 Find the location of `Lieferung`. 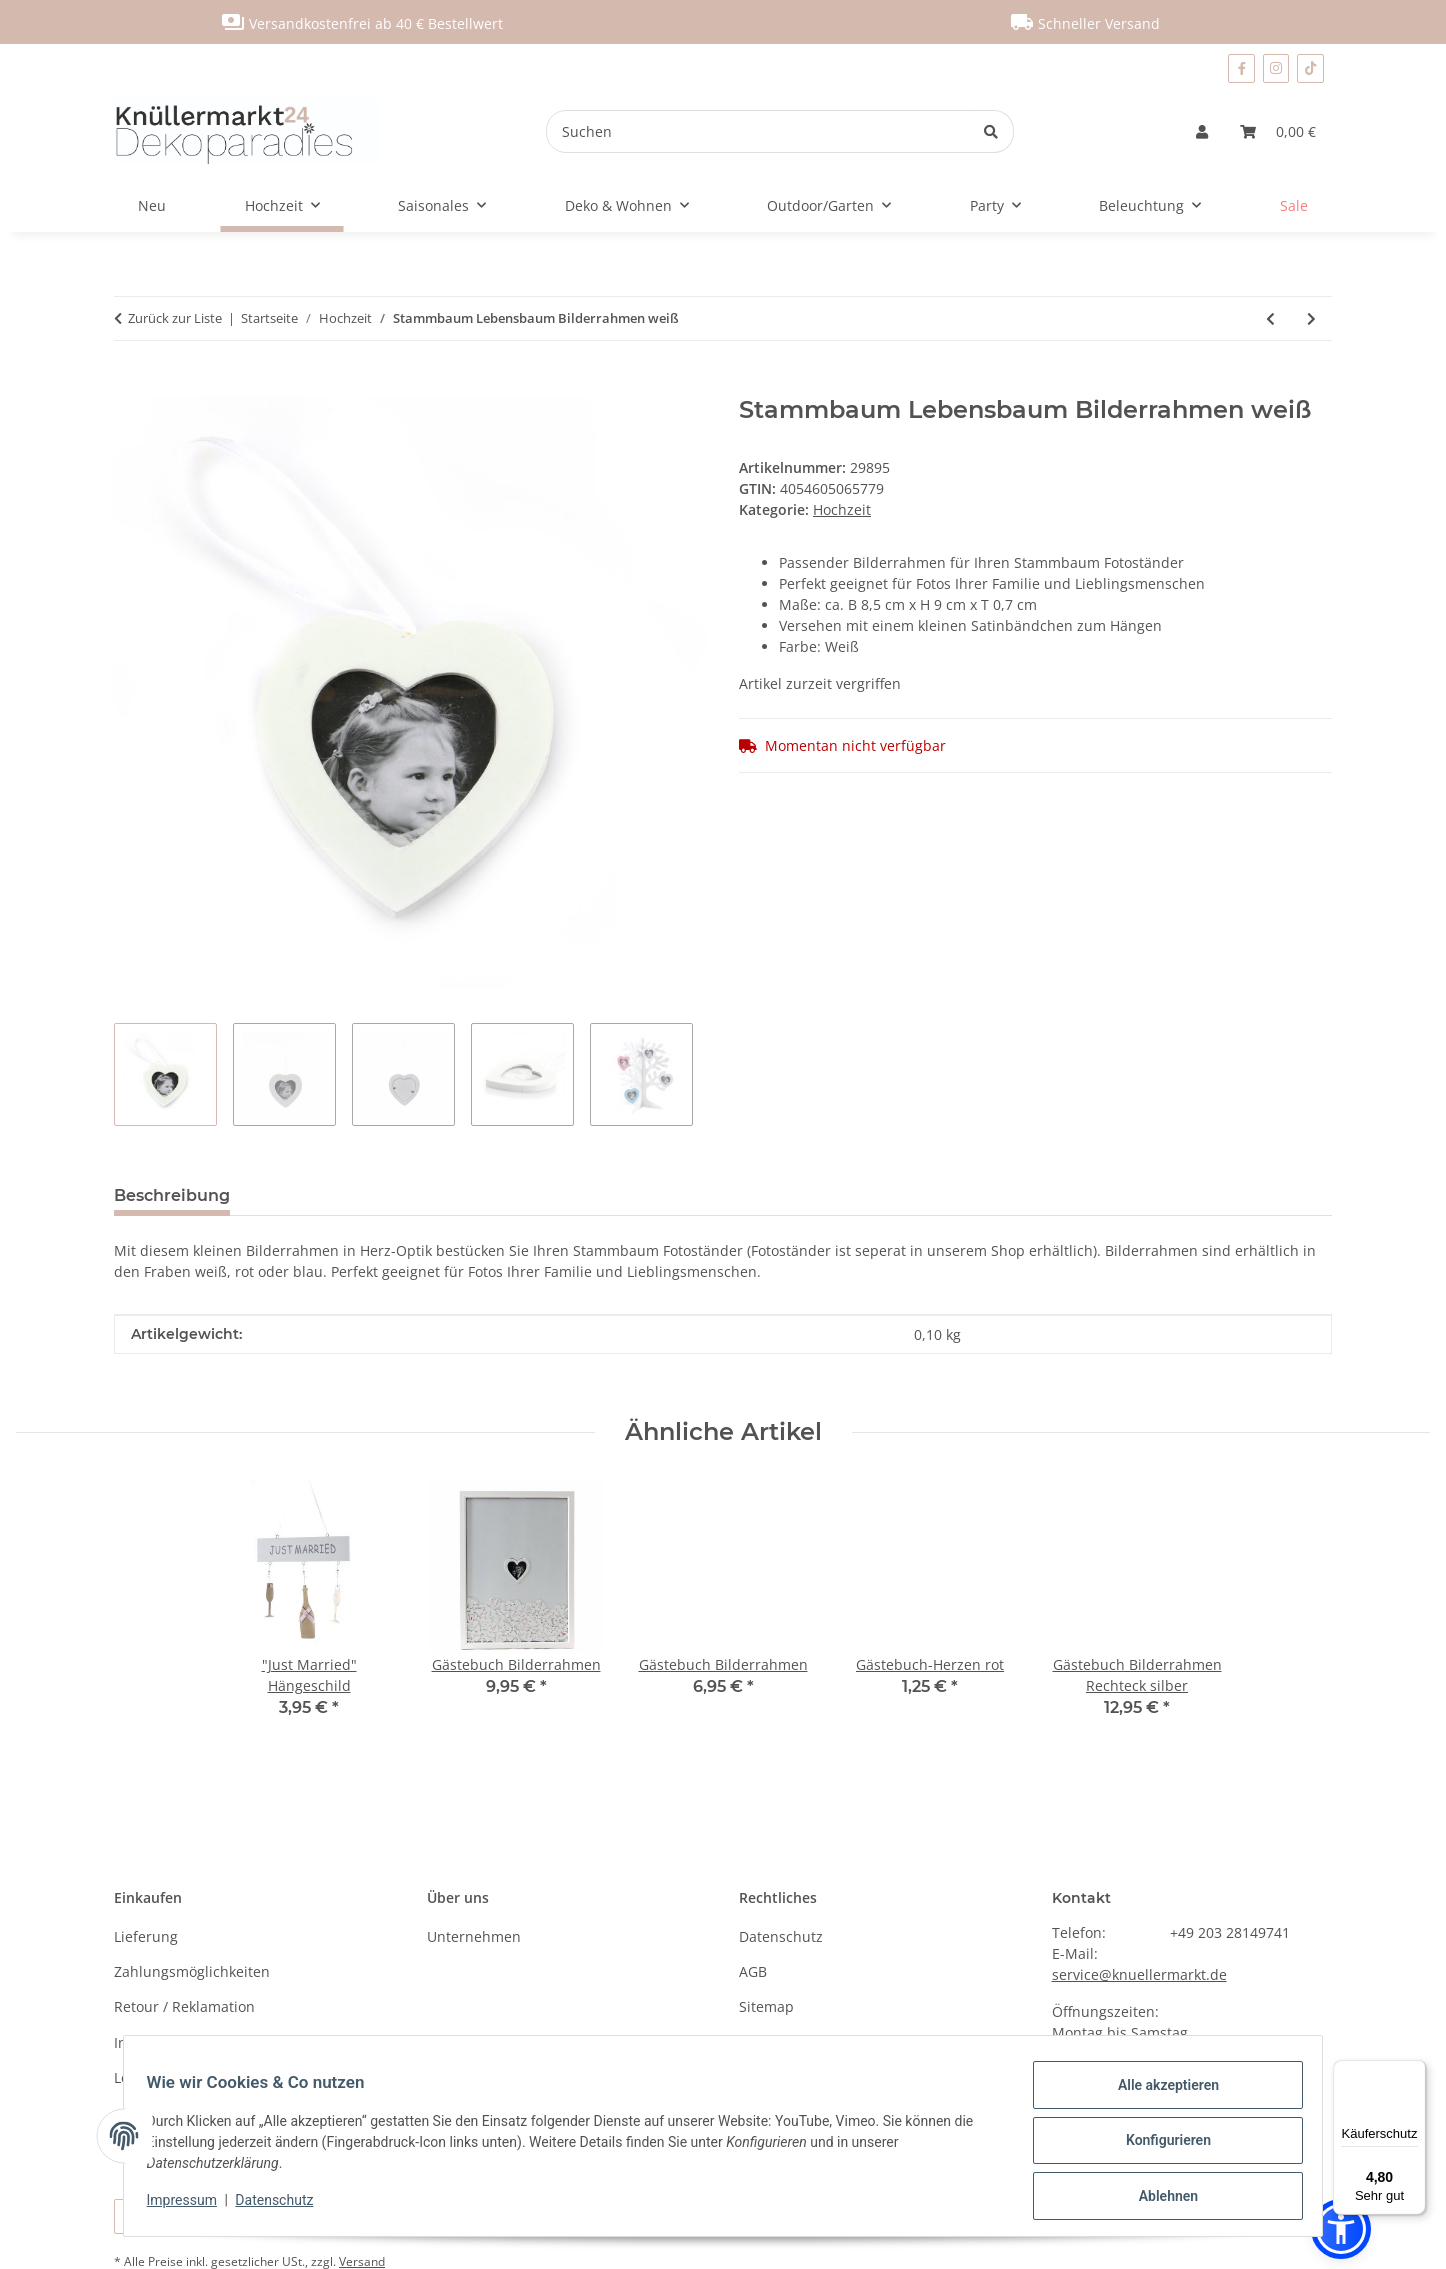

Lieferung is located at coordinates (146, 1936).